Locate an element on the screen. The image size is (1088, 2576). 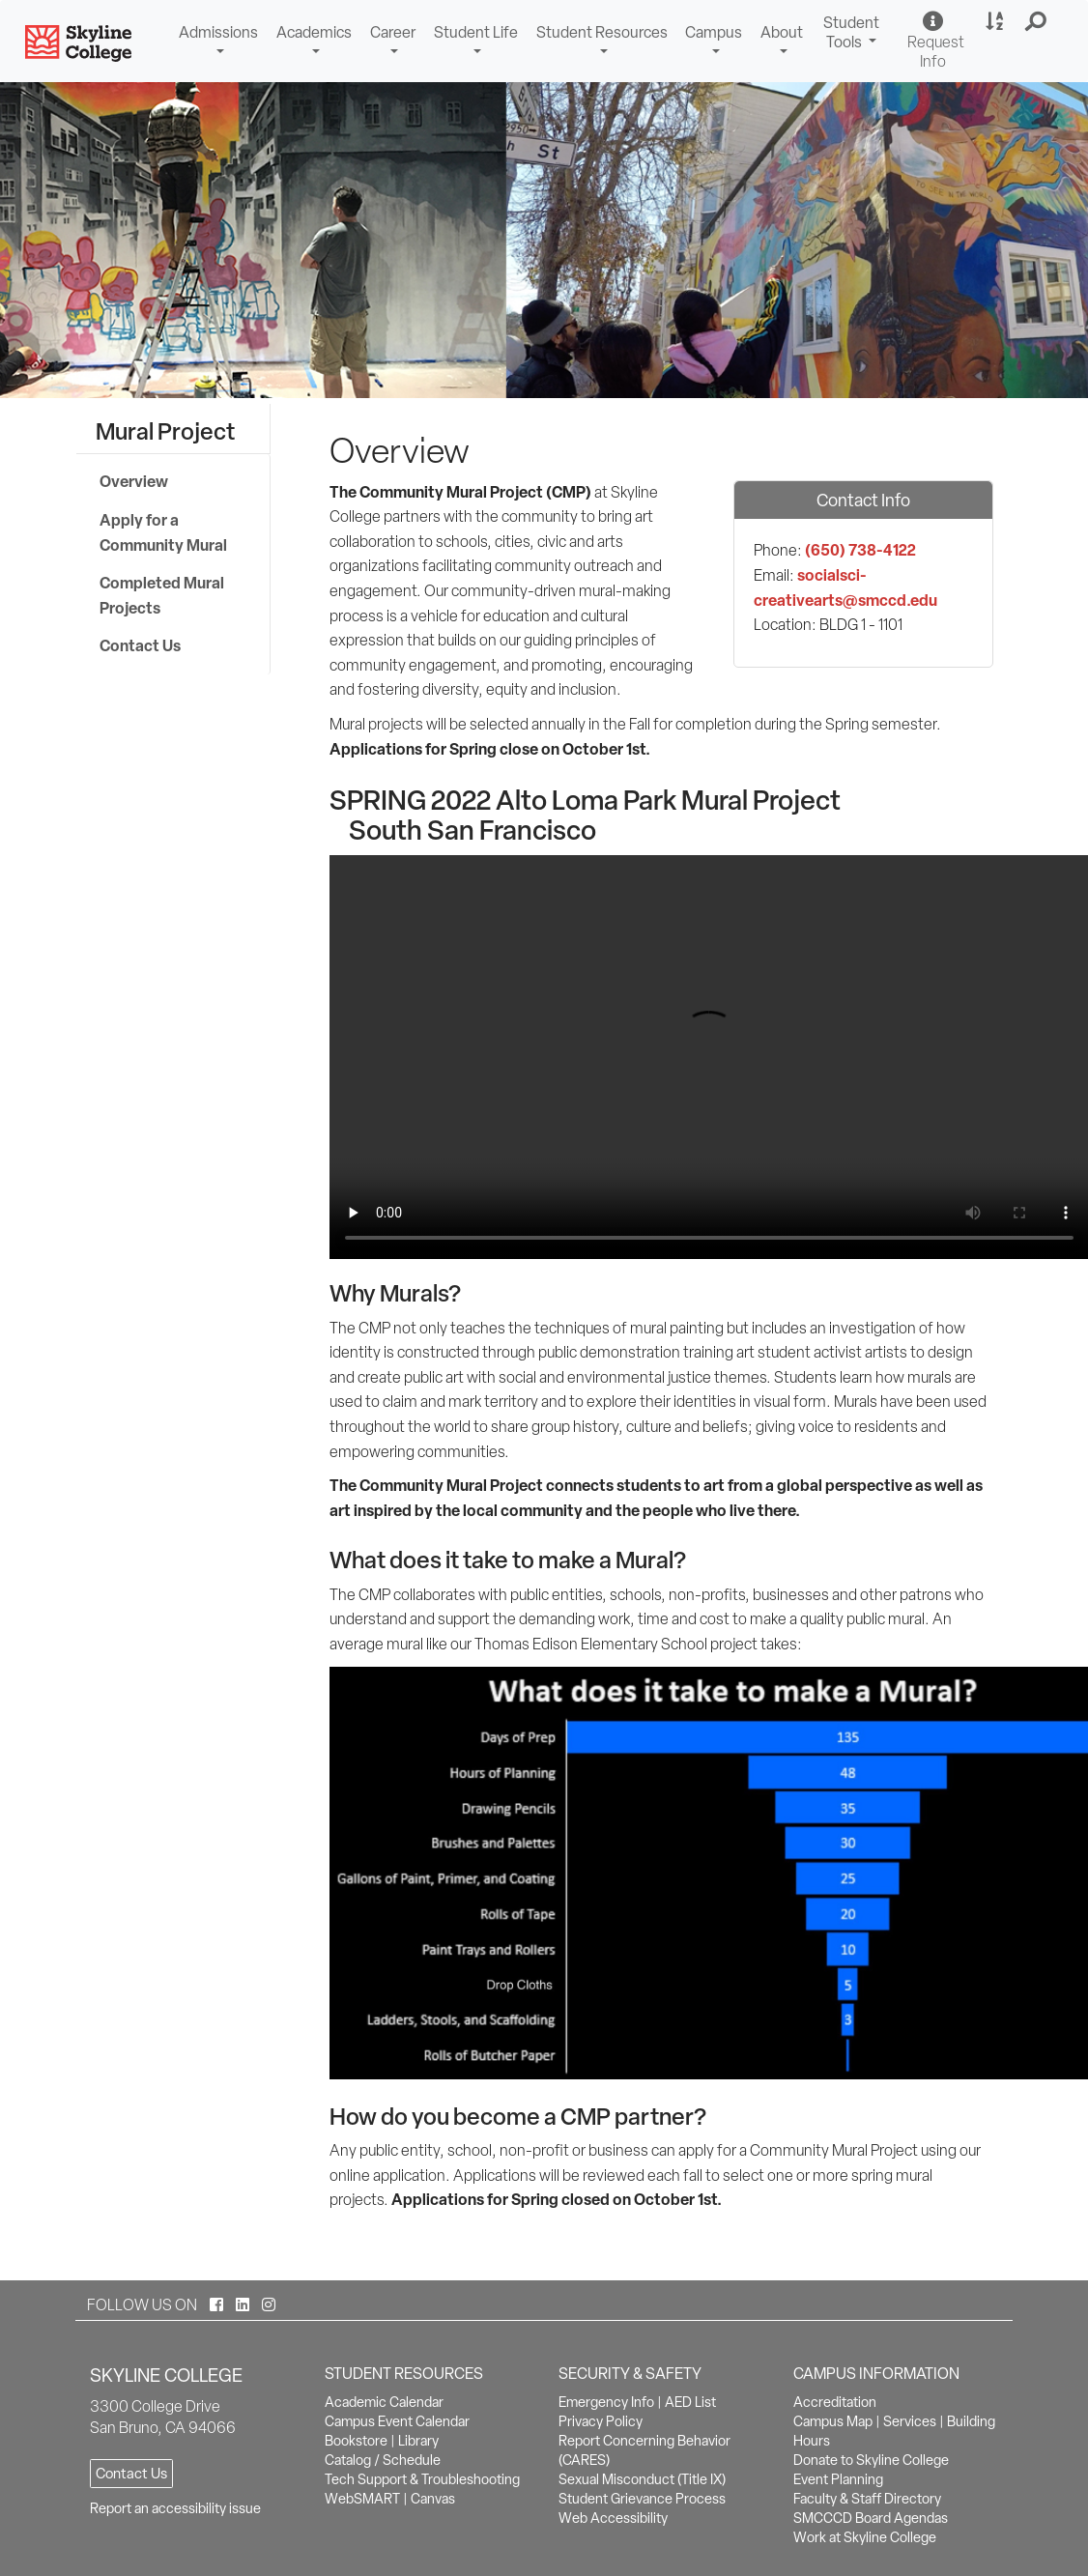
Bookstore is located at coordinates (356, 2440).